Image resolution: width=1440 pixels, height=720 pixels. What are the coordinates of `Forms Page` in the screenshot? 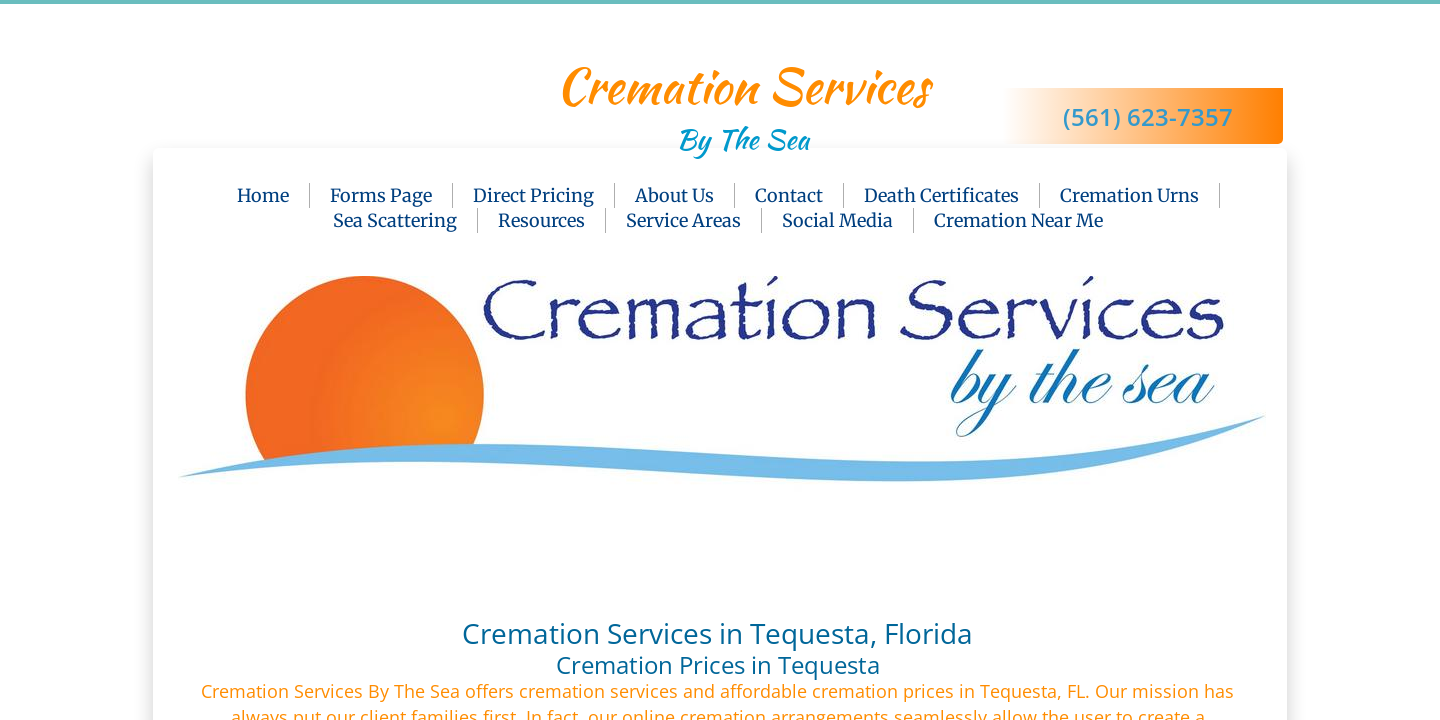 It's located at (381, 195).